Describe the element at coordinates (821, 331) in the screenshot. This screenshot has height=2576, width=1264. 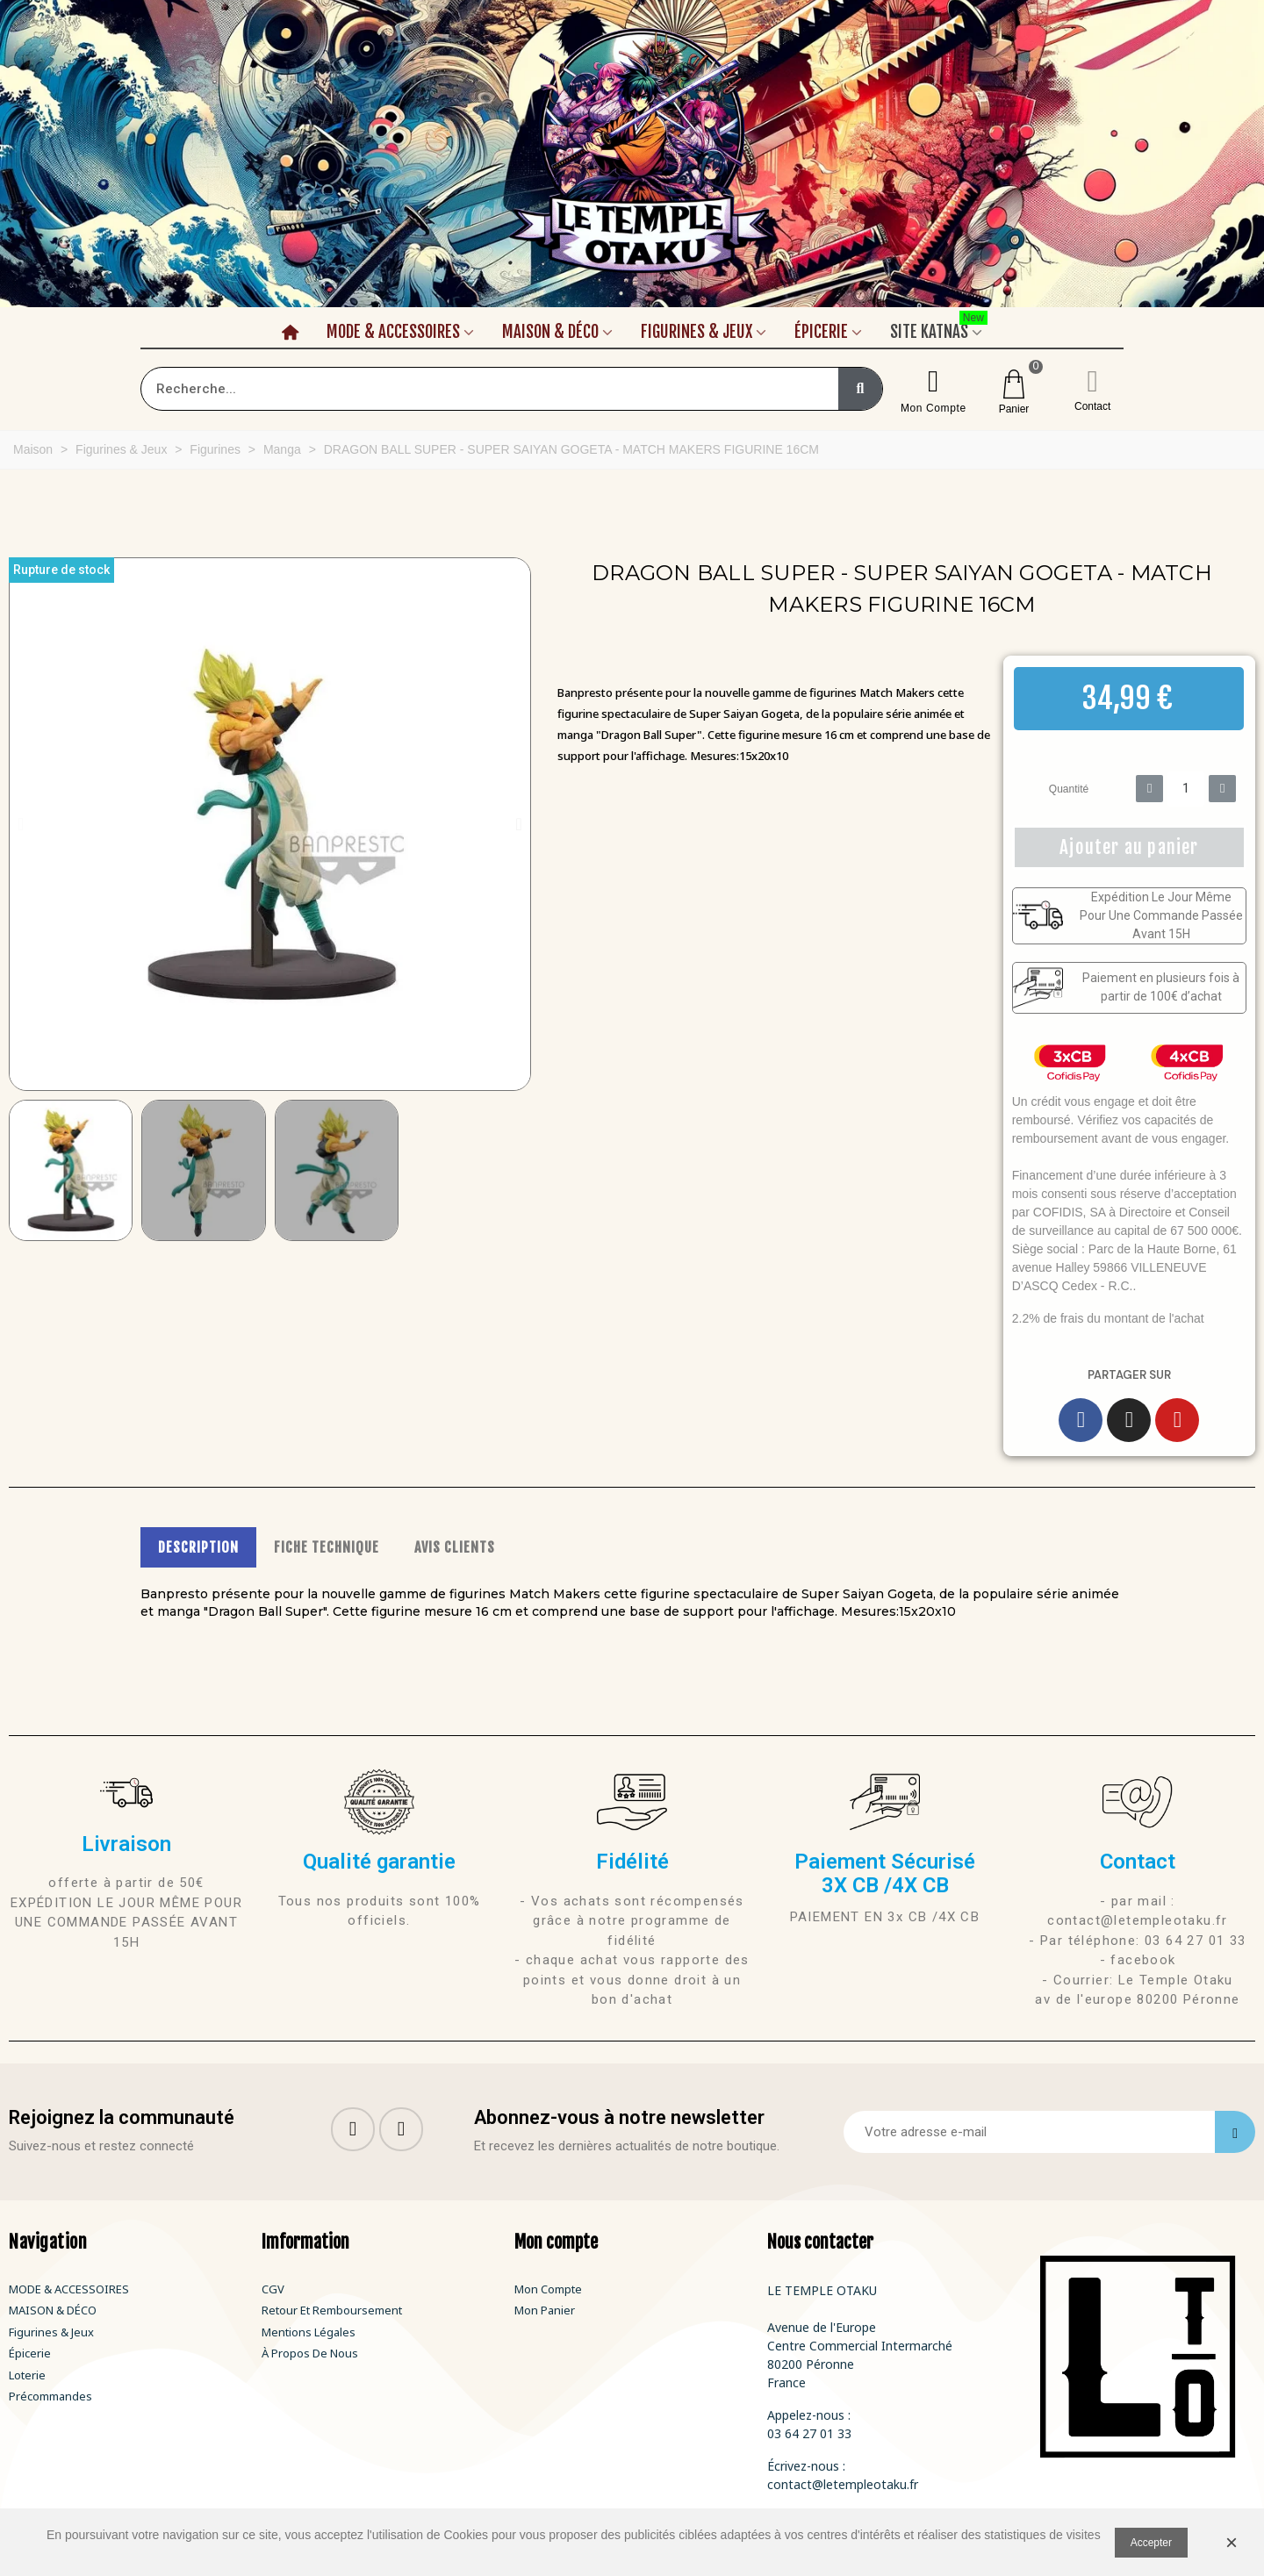
I see `Épicerie` at that location.